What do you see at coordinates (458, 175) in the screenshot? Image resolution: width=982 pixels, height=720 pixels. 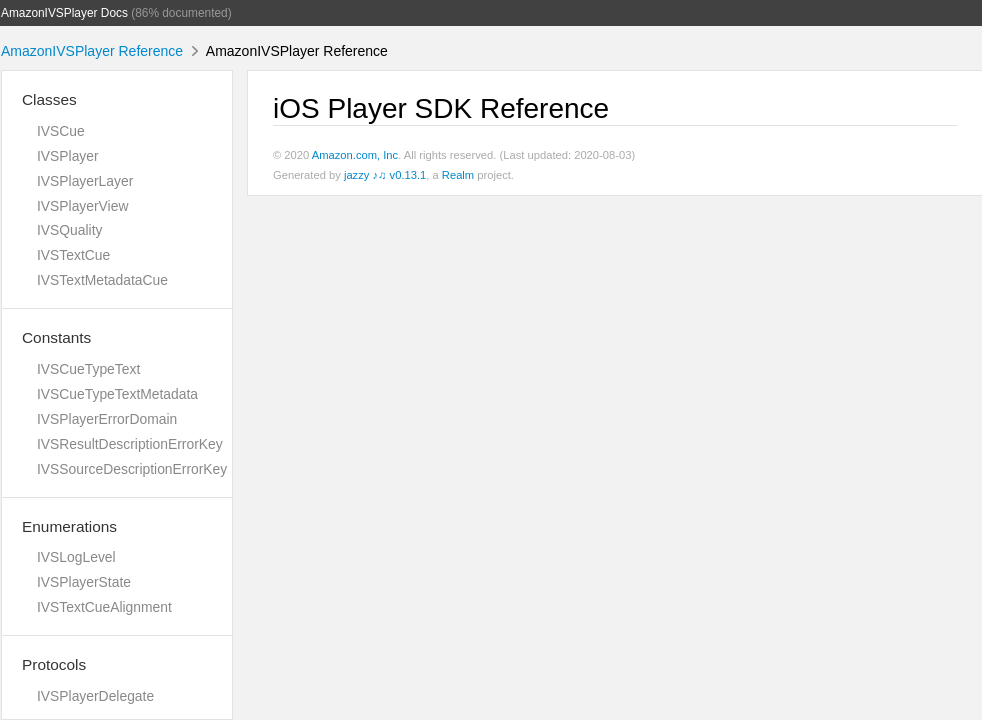 I see `Realm` at bounding box center [458, 175].